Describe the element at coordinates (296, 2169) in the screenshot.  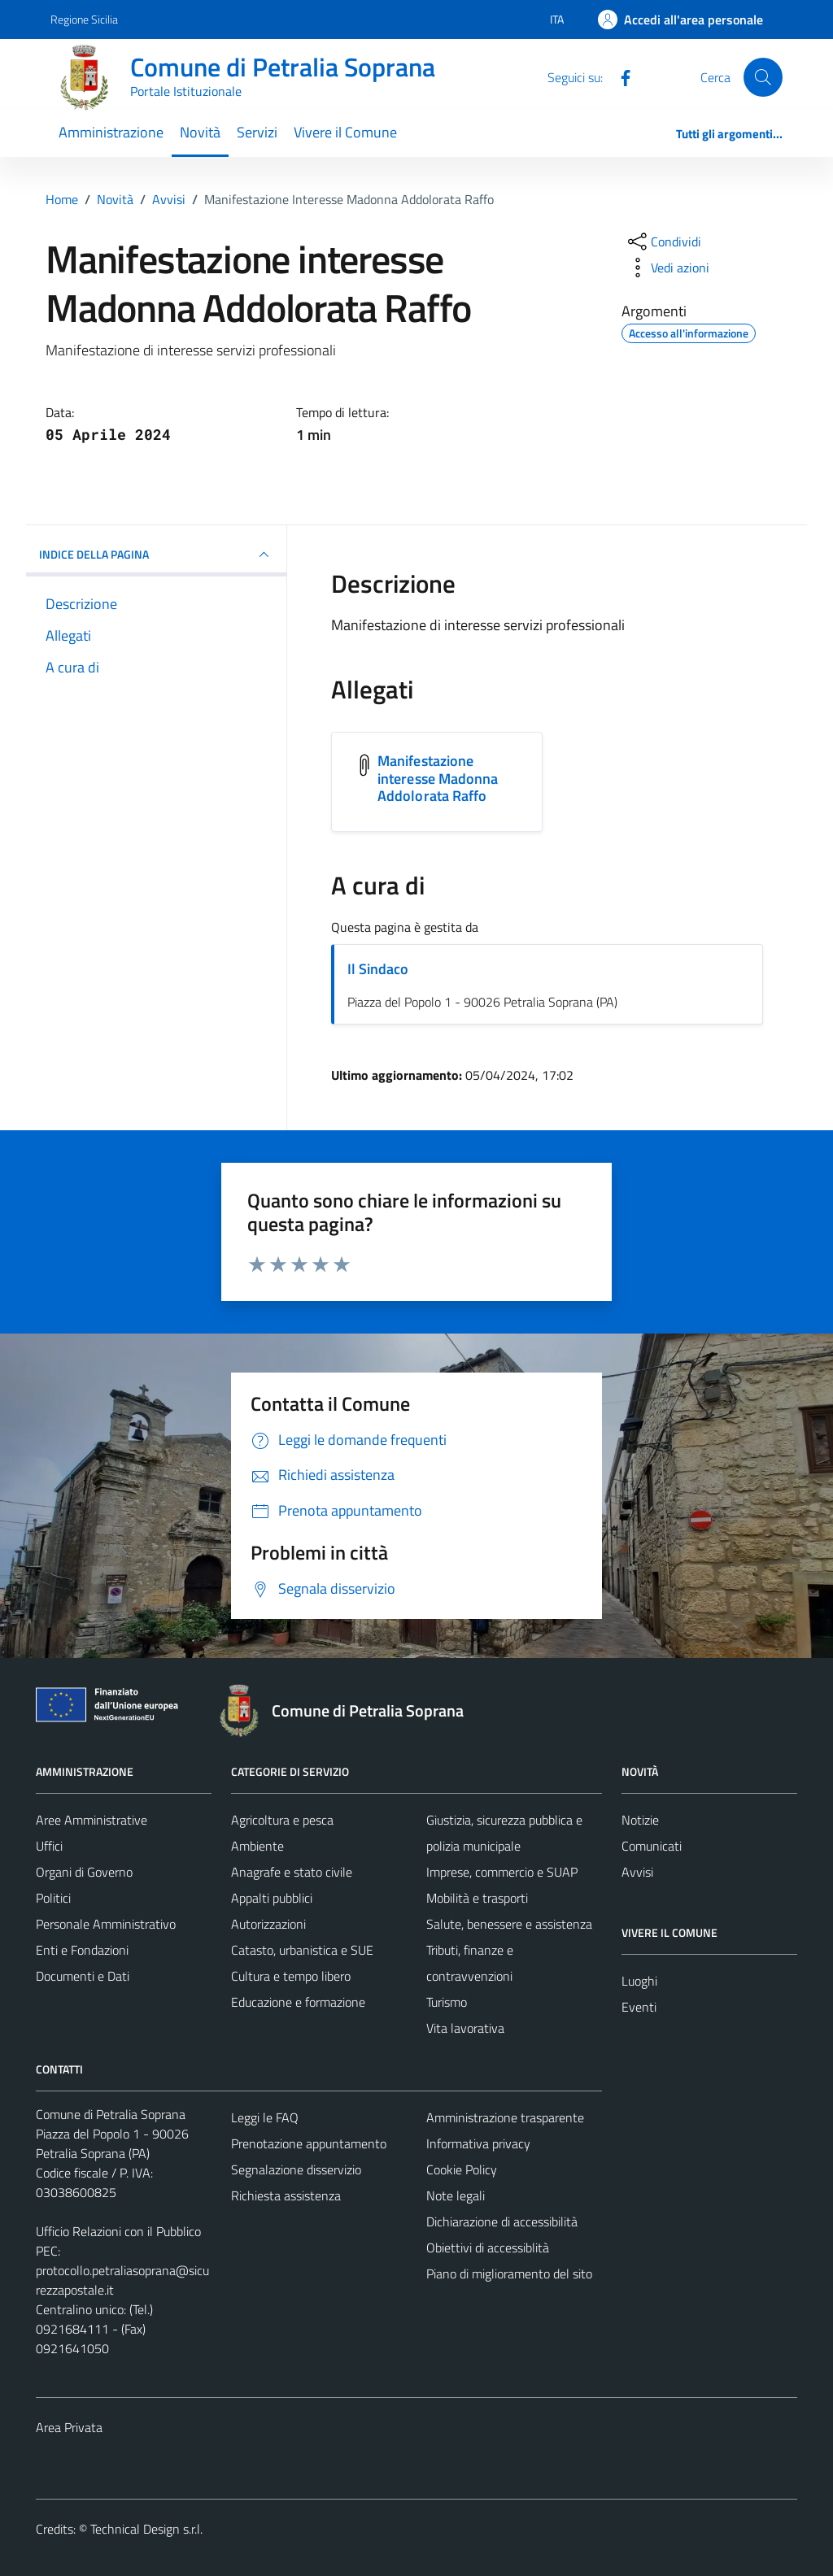
I see `Segnalazione disservizio` at that location.